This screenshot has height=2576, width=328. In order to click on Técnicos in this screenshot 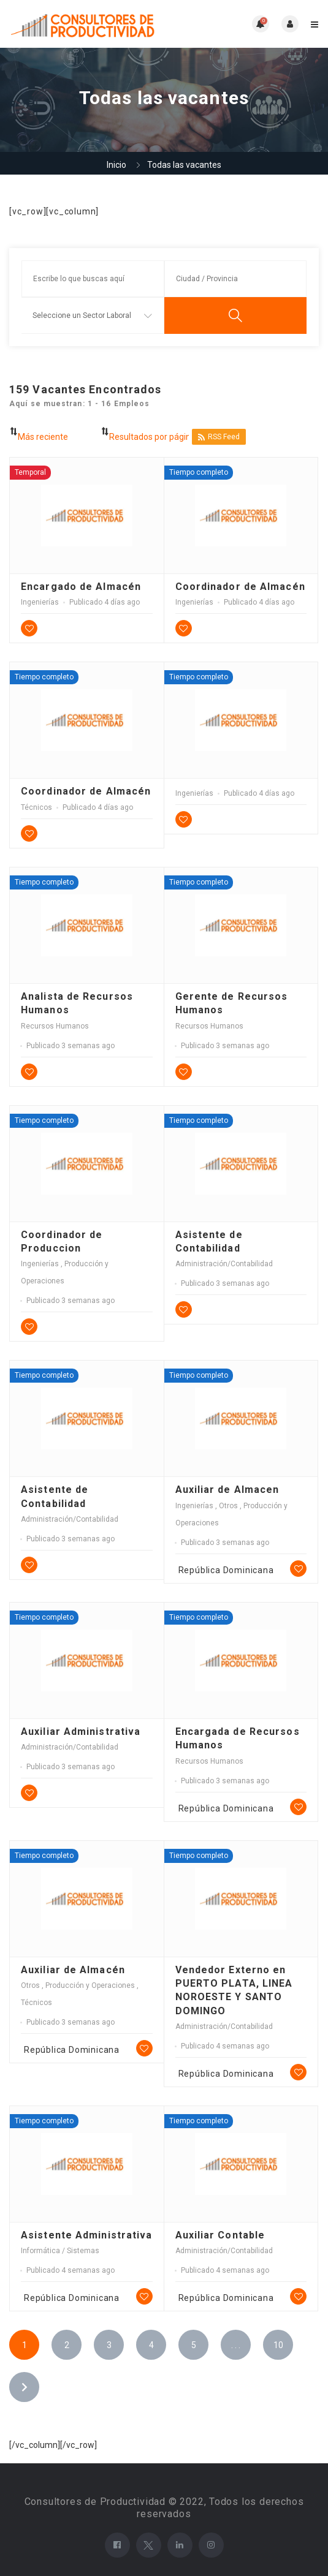, I will do `click(36, 807)`.